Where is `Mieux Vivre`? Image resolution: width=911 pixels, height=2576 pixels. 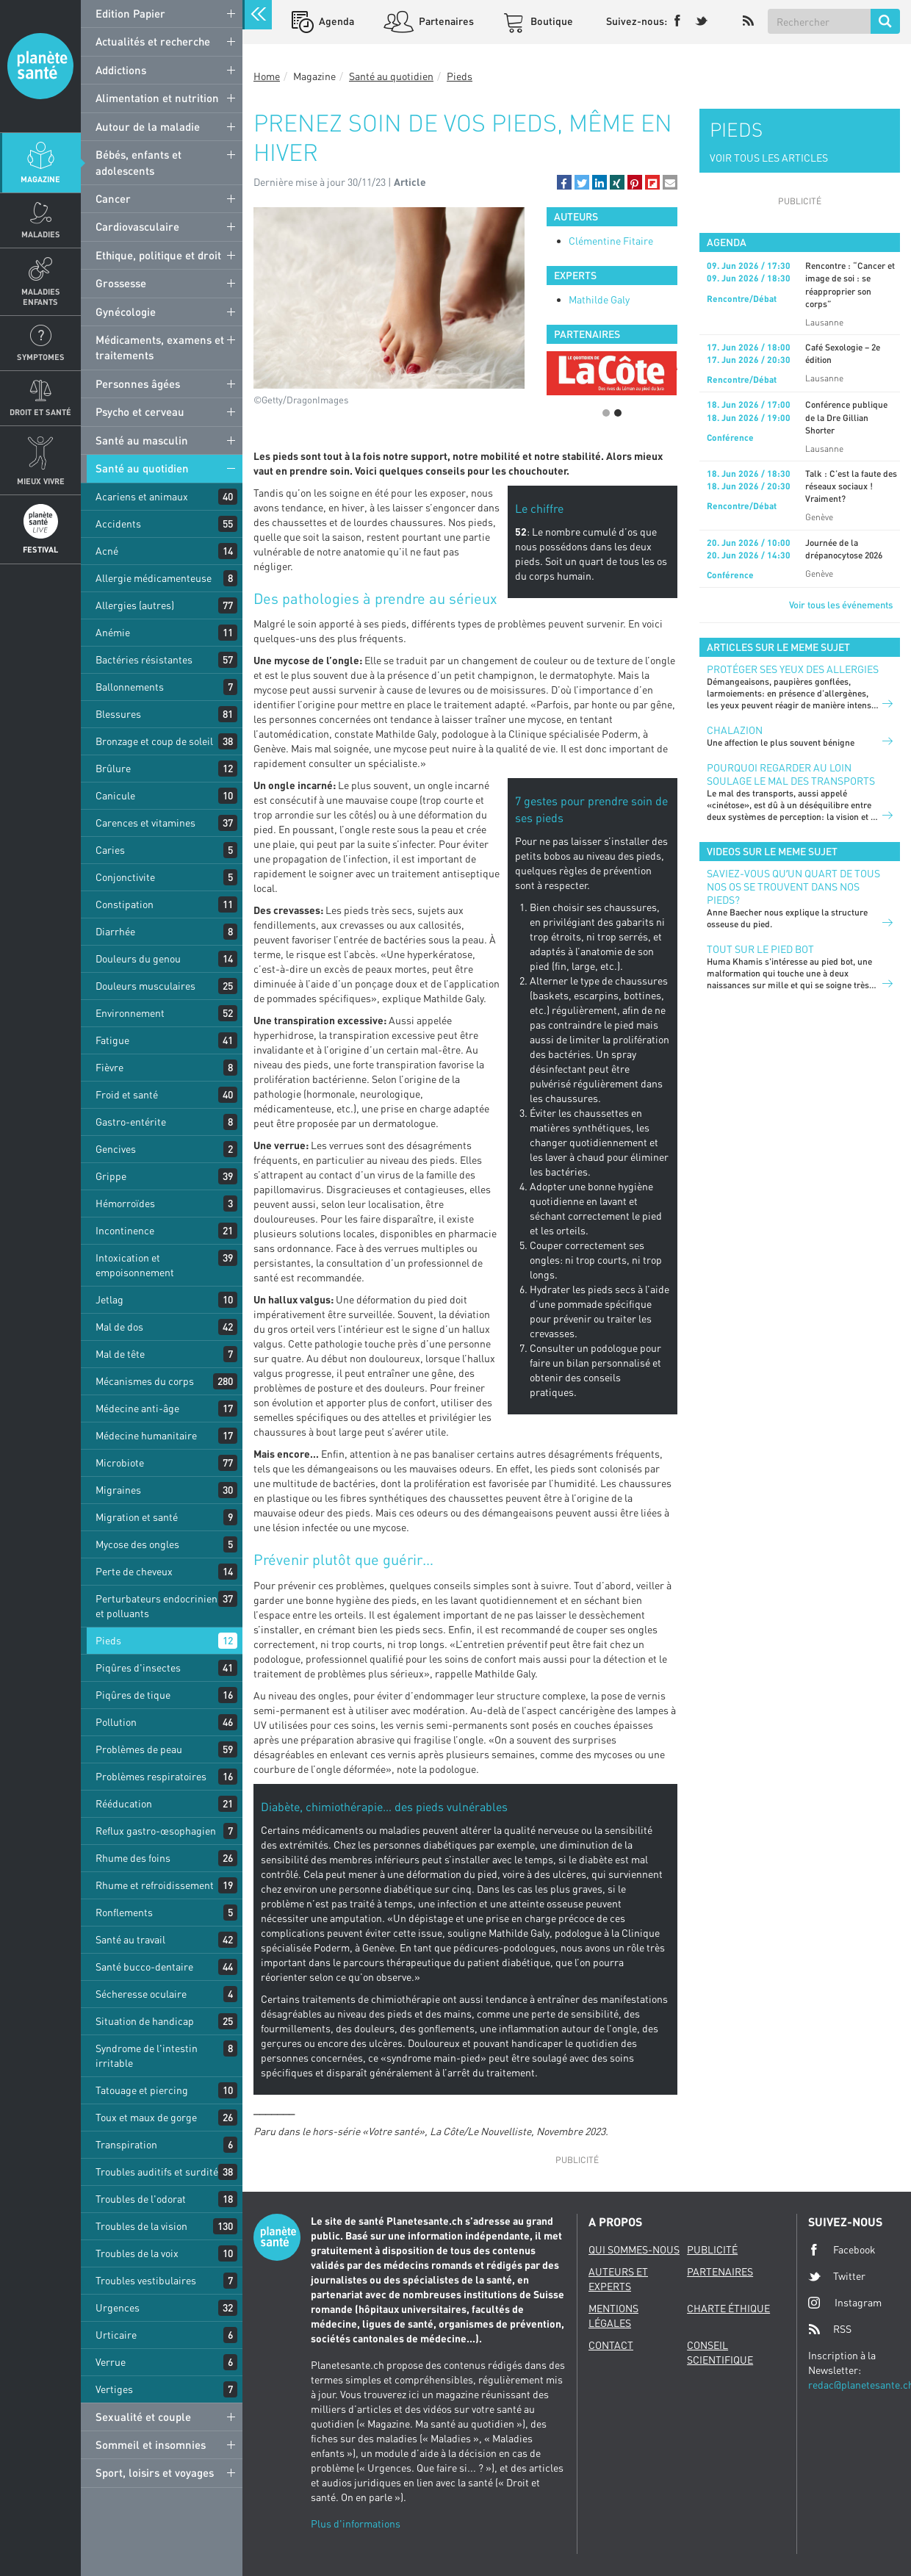
Mieux Vivre is located at coordinates (41, 481).